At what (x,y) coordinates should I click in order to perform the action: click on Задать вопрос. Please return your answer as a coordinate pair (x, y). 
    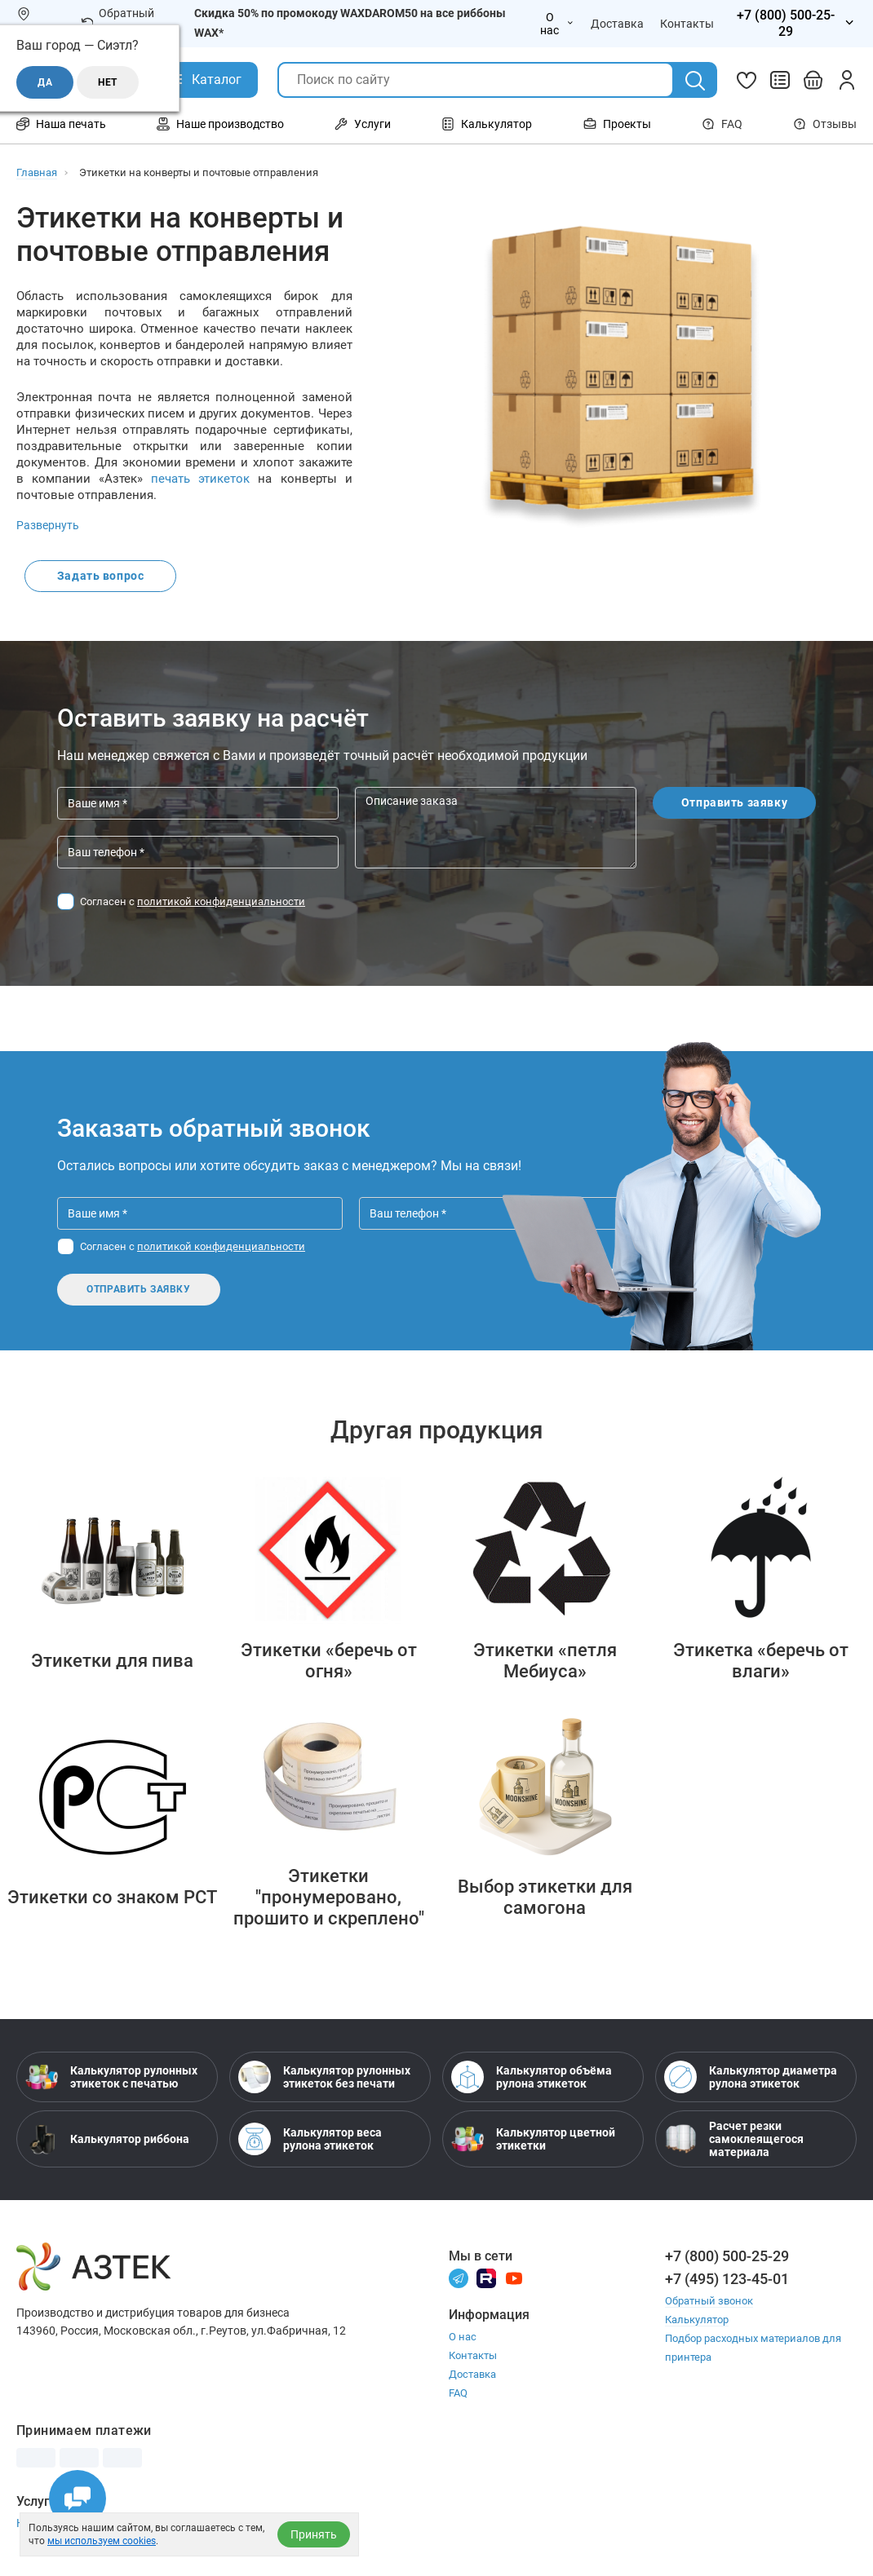
    Looking at the image, I should click on (101, 576).